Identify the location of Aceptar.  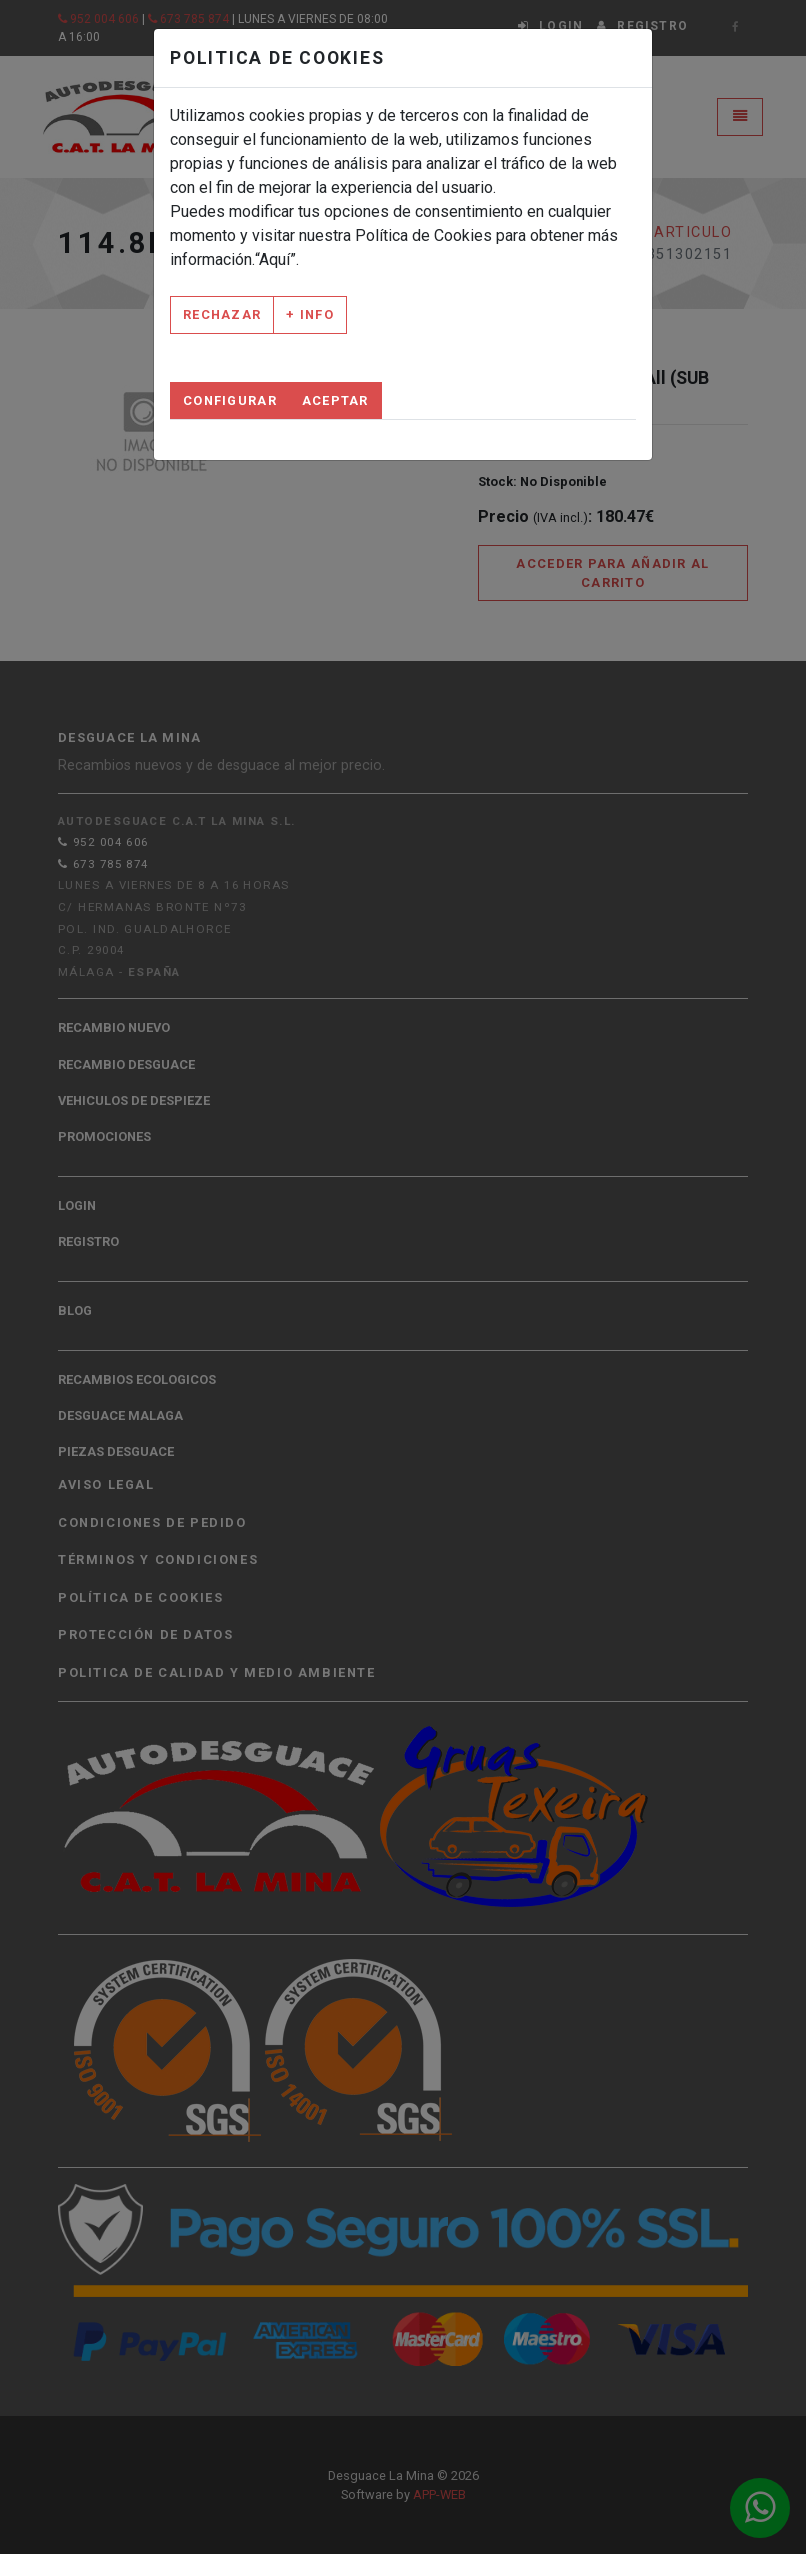
(335, 400).